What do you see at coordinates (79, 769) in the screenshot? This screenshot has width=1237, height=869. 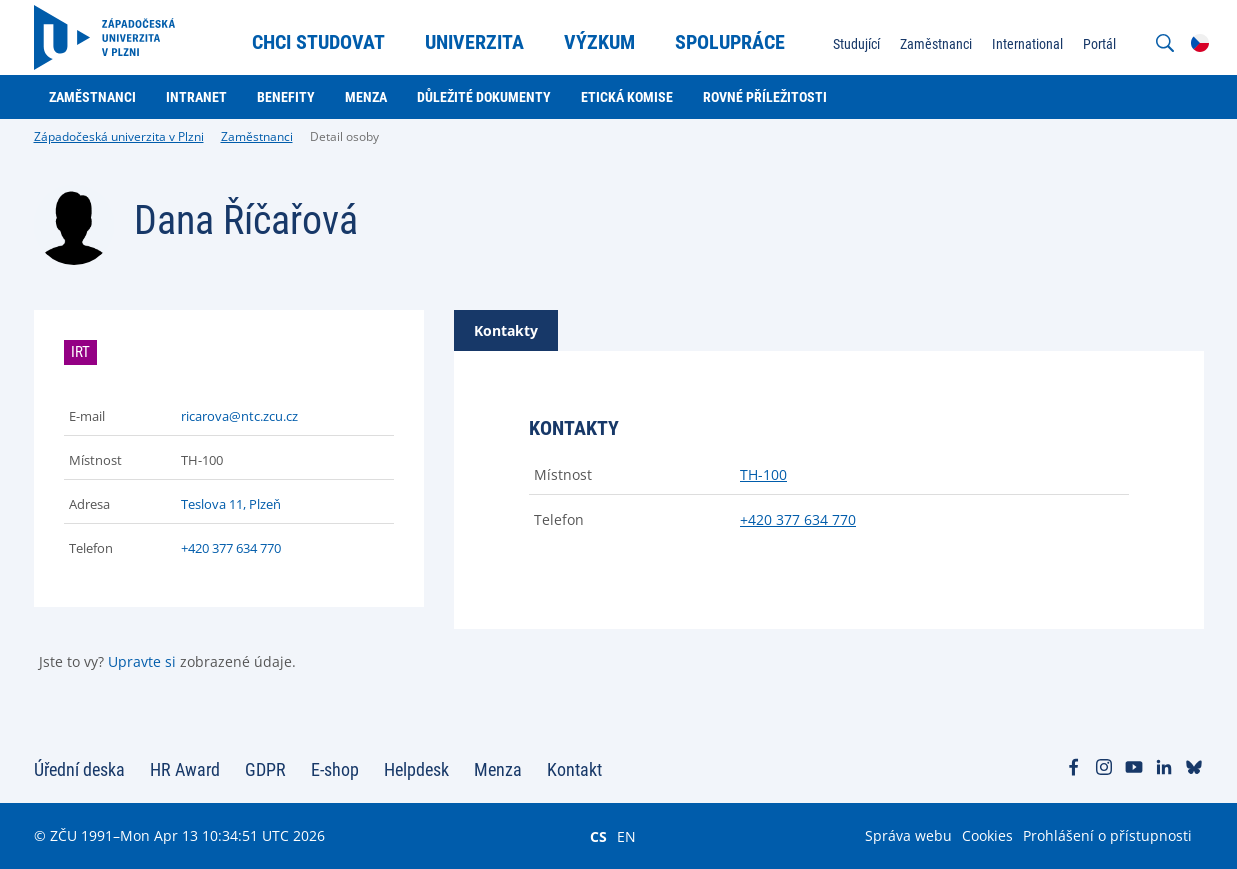 I see `Úřední deska` at bounding box center [79, 769].